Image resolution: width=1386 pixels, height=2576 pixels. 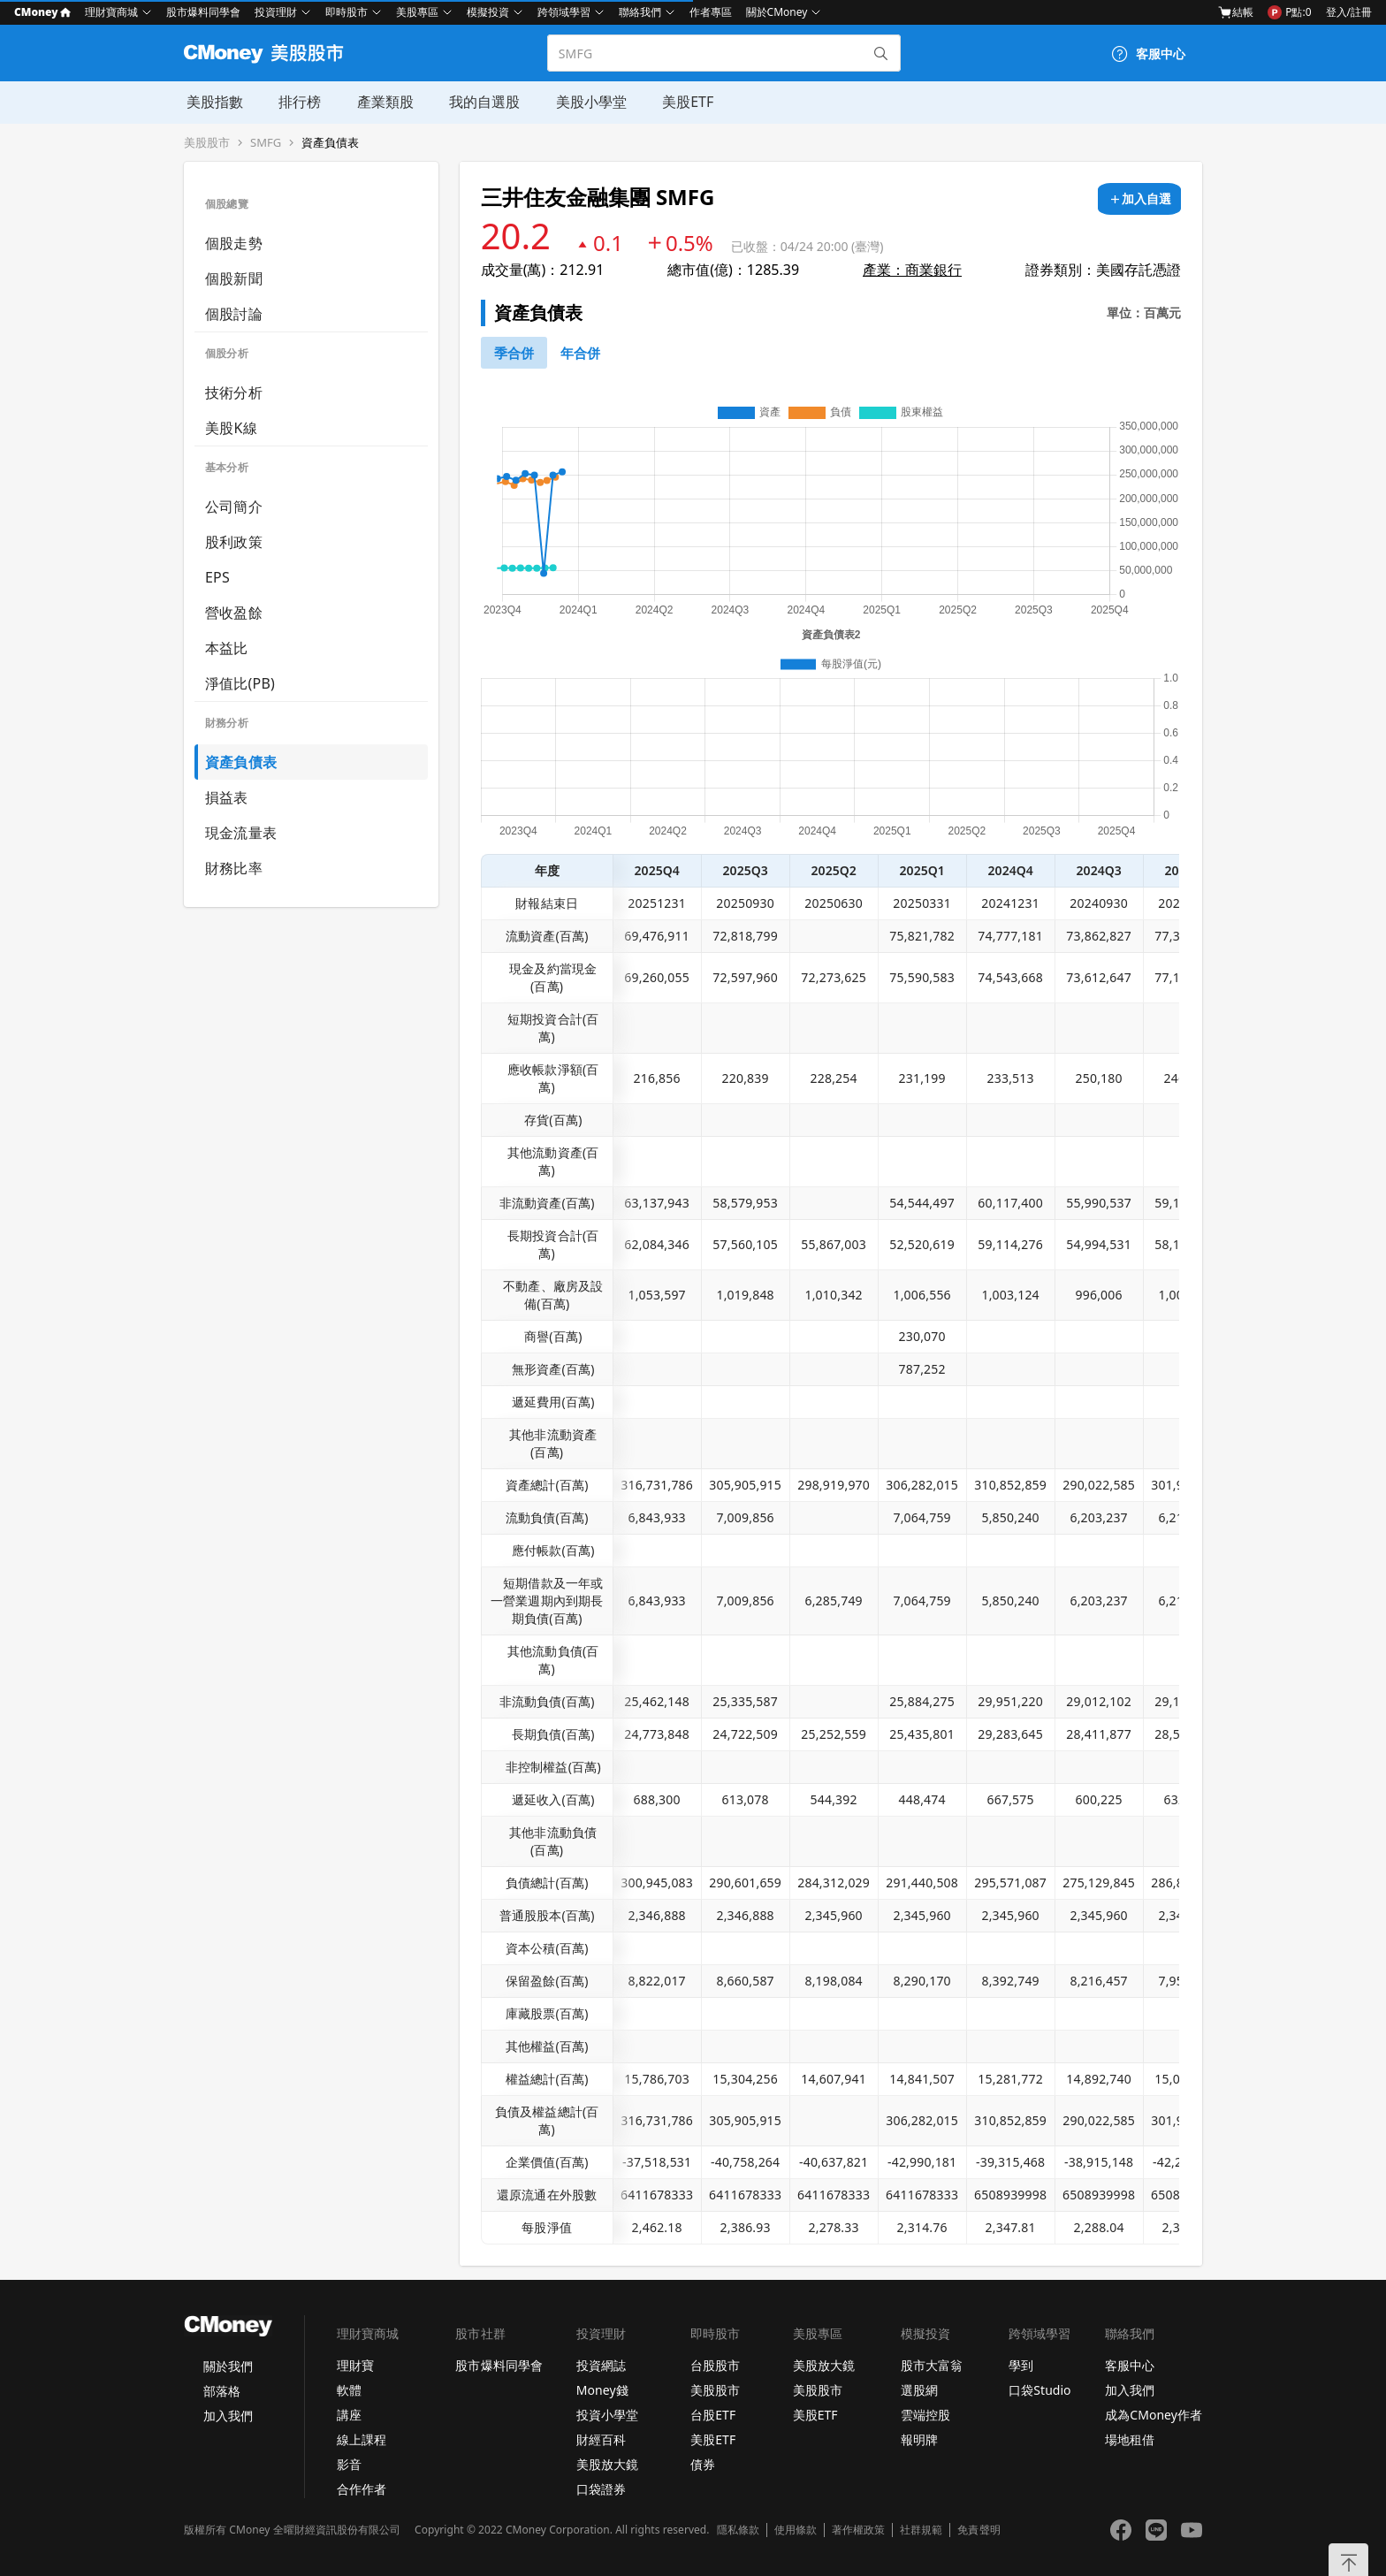 What do you see at coordinates (601, 2439) in the screenshot?
I see `財經百科` at bounding box center [601, 2439].